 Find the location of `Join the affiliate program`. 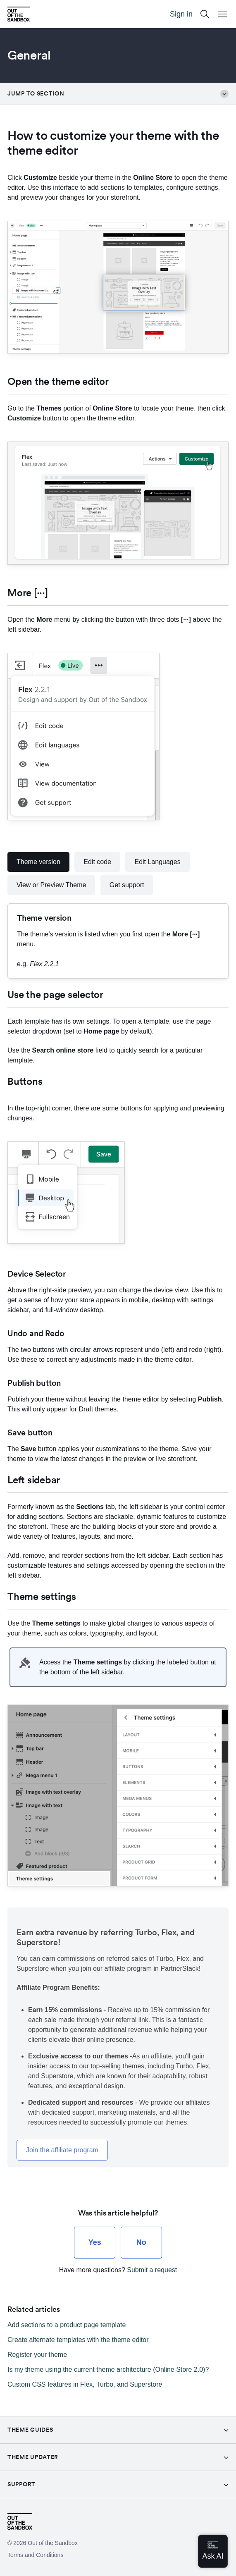

Join the affiliate program is located at coordinates (62, 2149).